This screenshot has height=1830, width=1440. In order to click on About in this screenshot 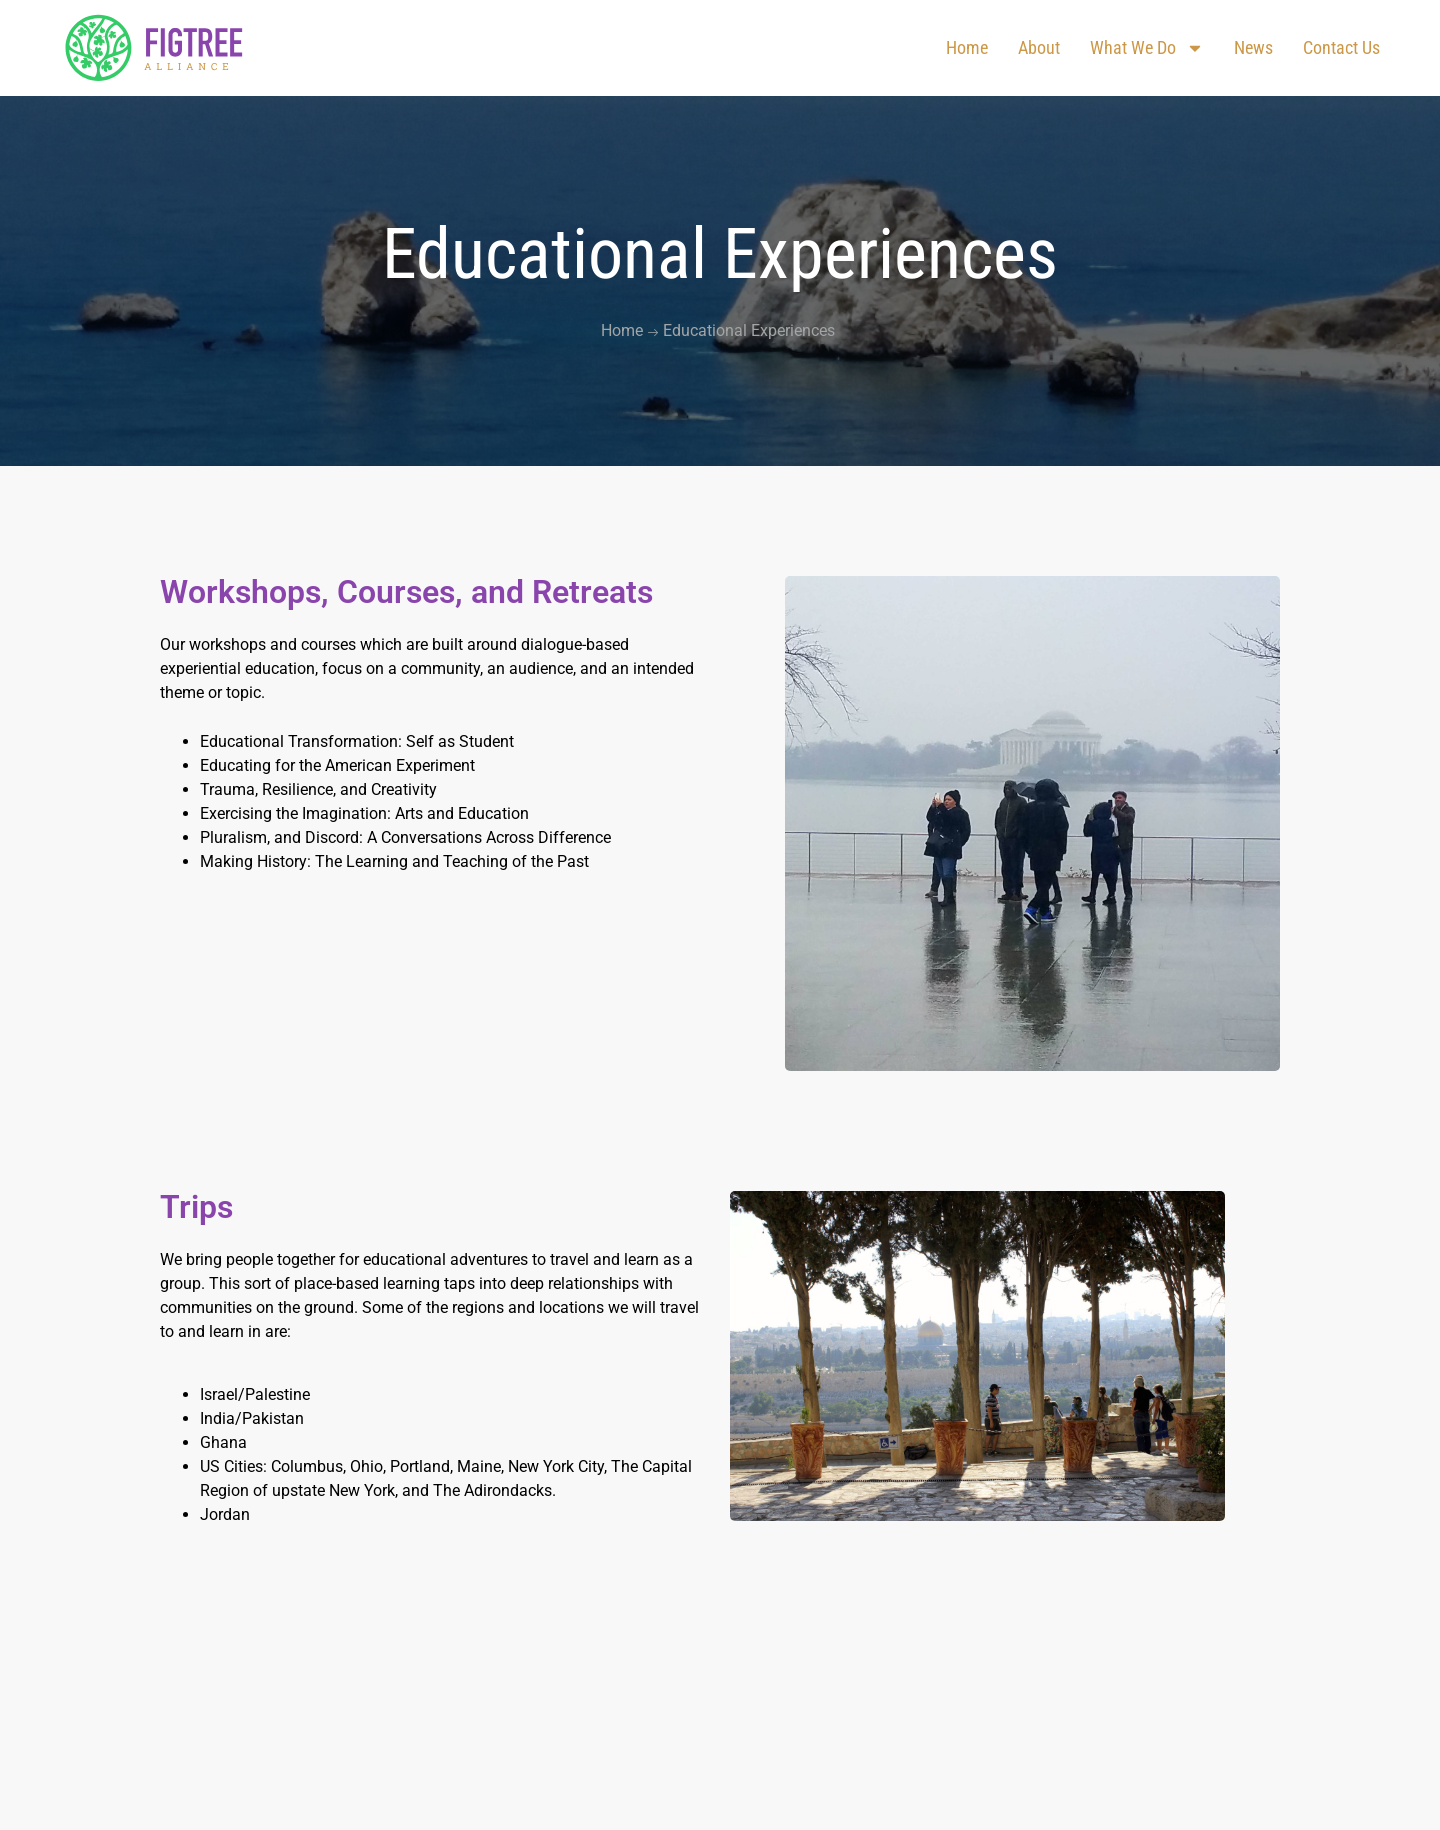, I will do `click(1039, 47)`.